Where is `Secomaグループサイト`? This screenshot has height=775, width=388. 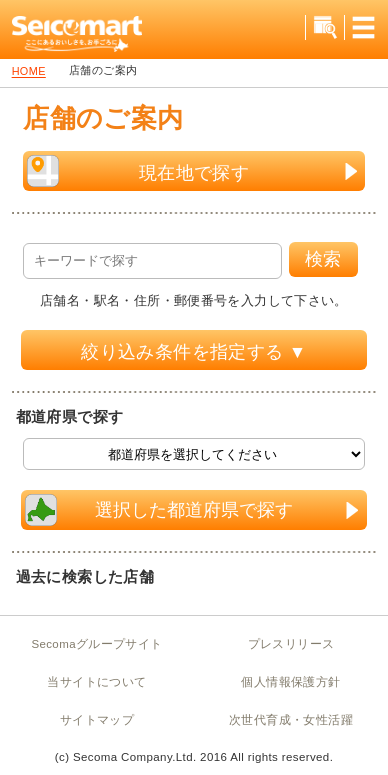
Secomaグループサイト is located at coordinates (96, 644).